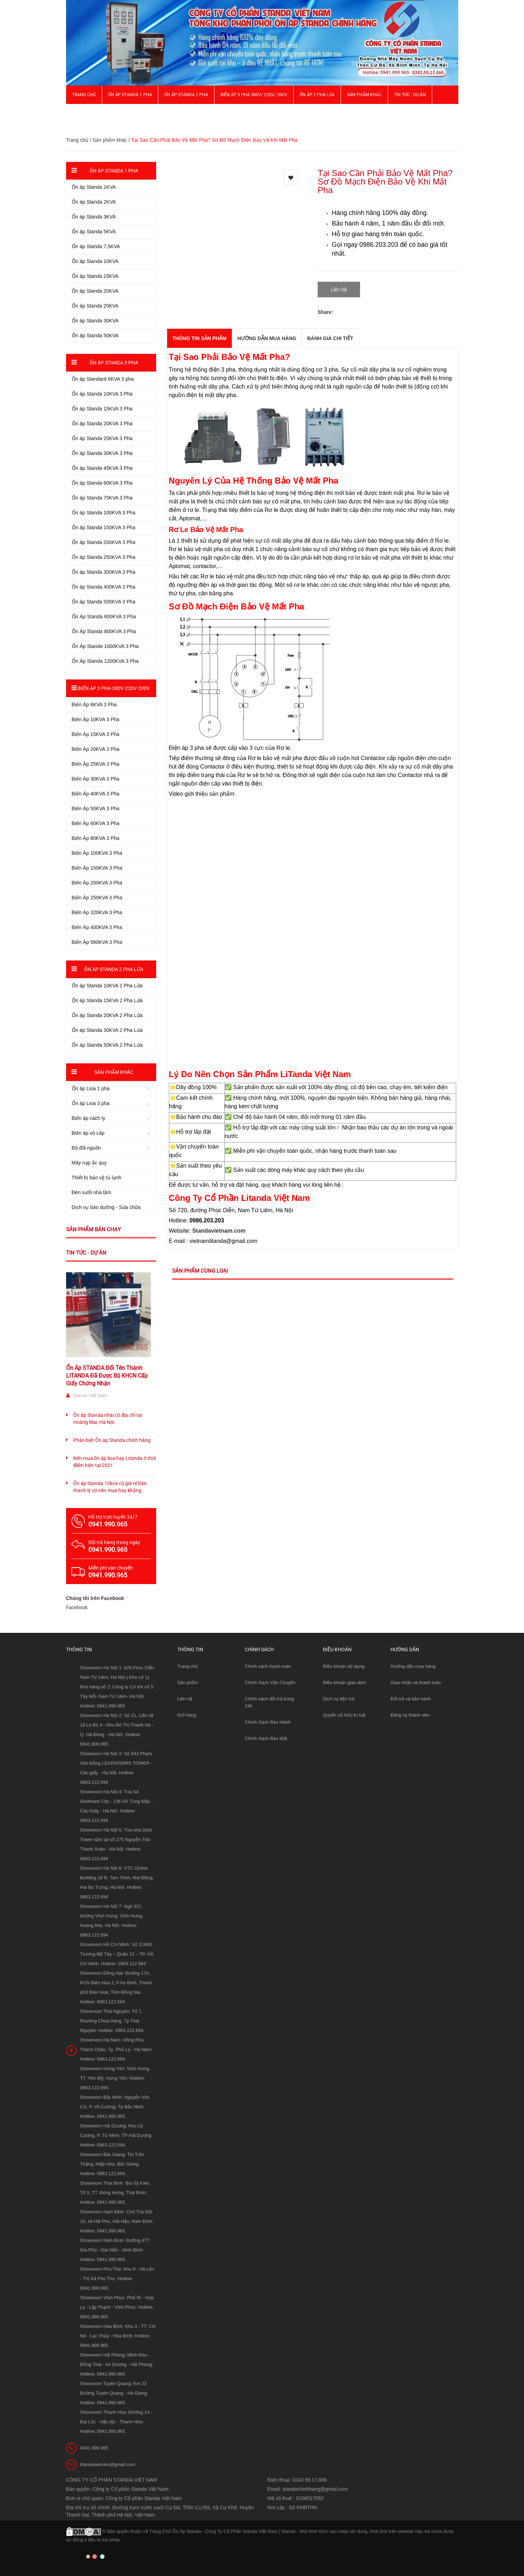 Image resolution: width=524 pixels, height=2576 pixels. I want to click on Ổn áp Standa 45KVA 3 Pha, so click(102, 468).